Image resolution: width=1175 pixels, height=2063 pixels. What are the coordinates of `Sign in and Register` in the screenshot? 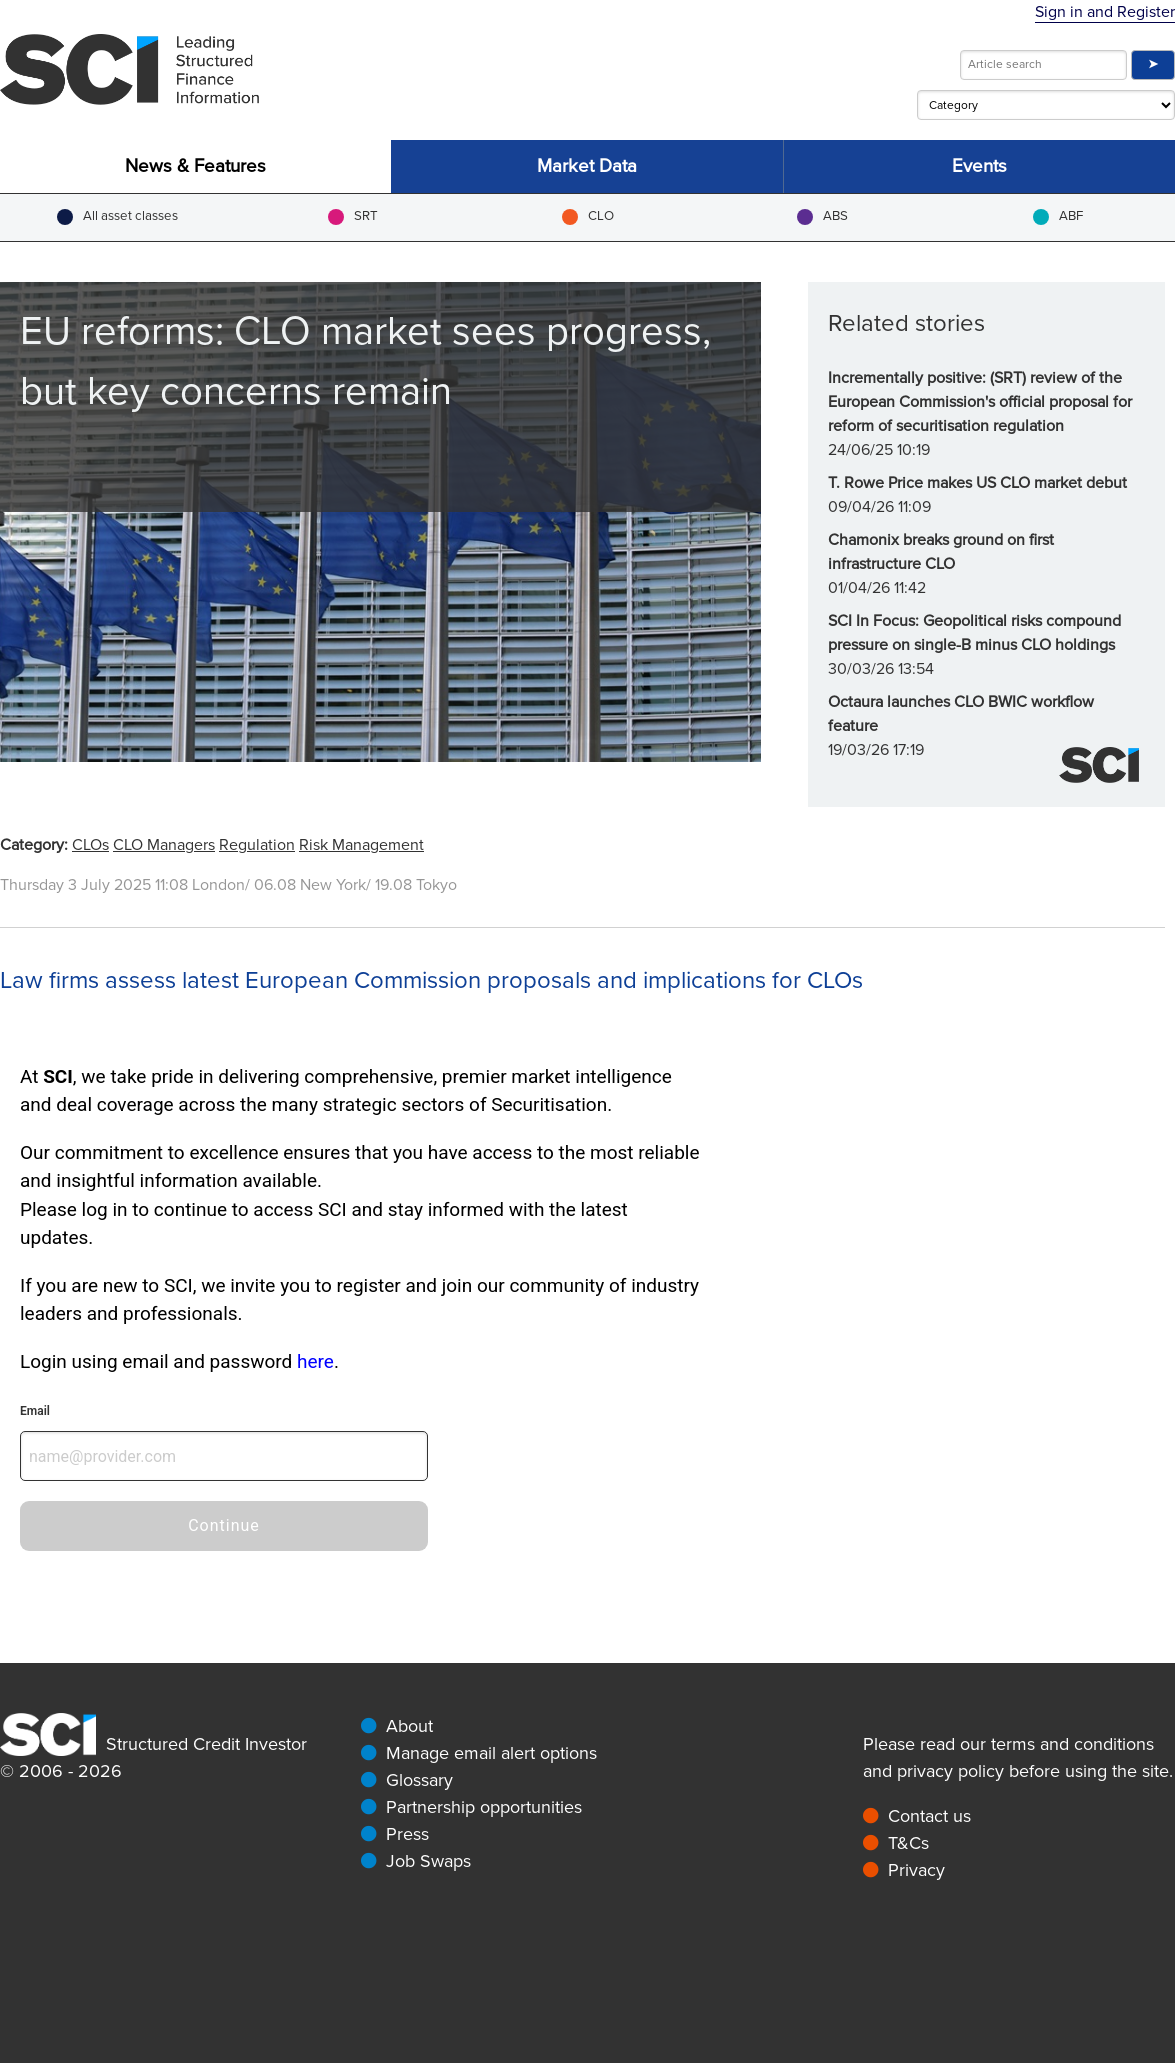 It's located at (1105, 12).